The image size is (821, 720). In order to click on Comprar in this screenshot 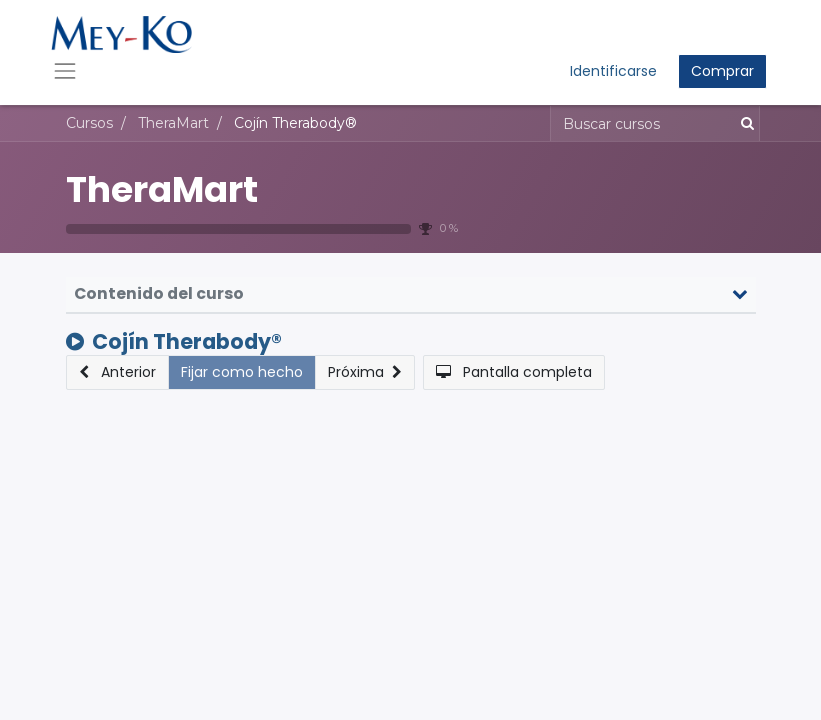, I will do `click(722, 71)`.